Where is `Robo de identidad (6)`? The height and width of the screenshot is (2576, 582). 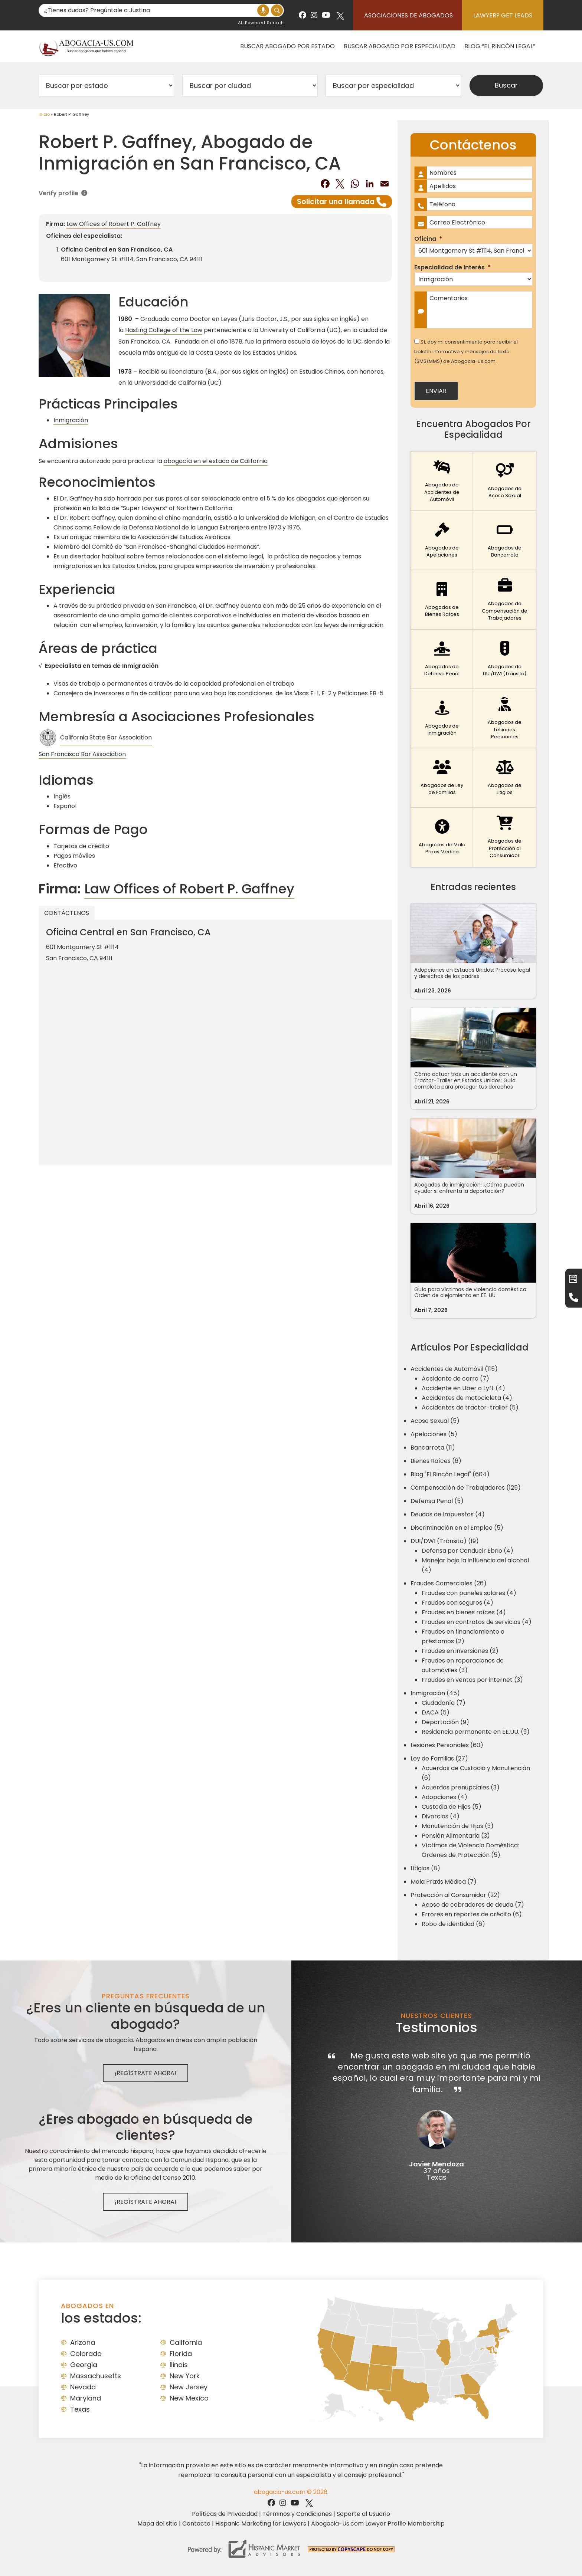
Robo de identidad (6) is located at coordinates (453, 1924).